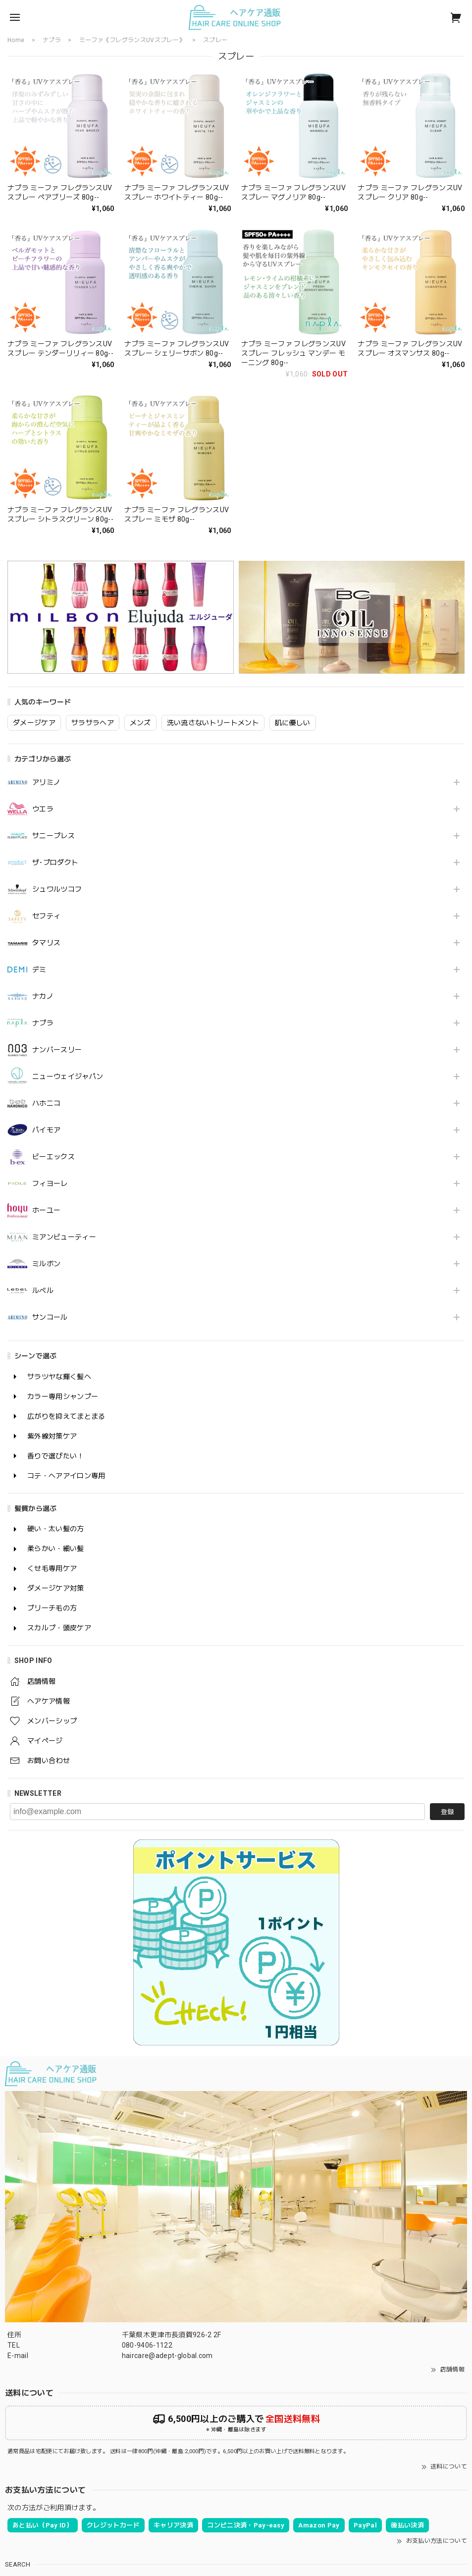 The width and height of the screenshot is (472, 2576). Describe the element at coordinates (64, 1237) in the screenshot. I see `ミアンビューティー` at that location.